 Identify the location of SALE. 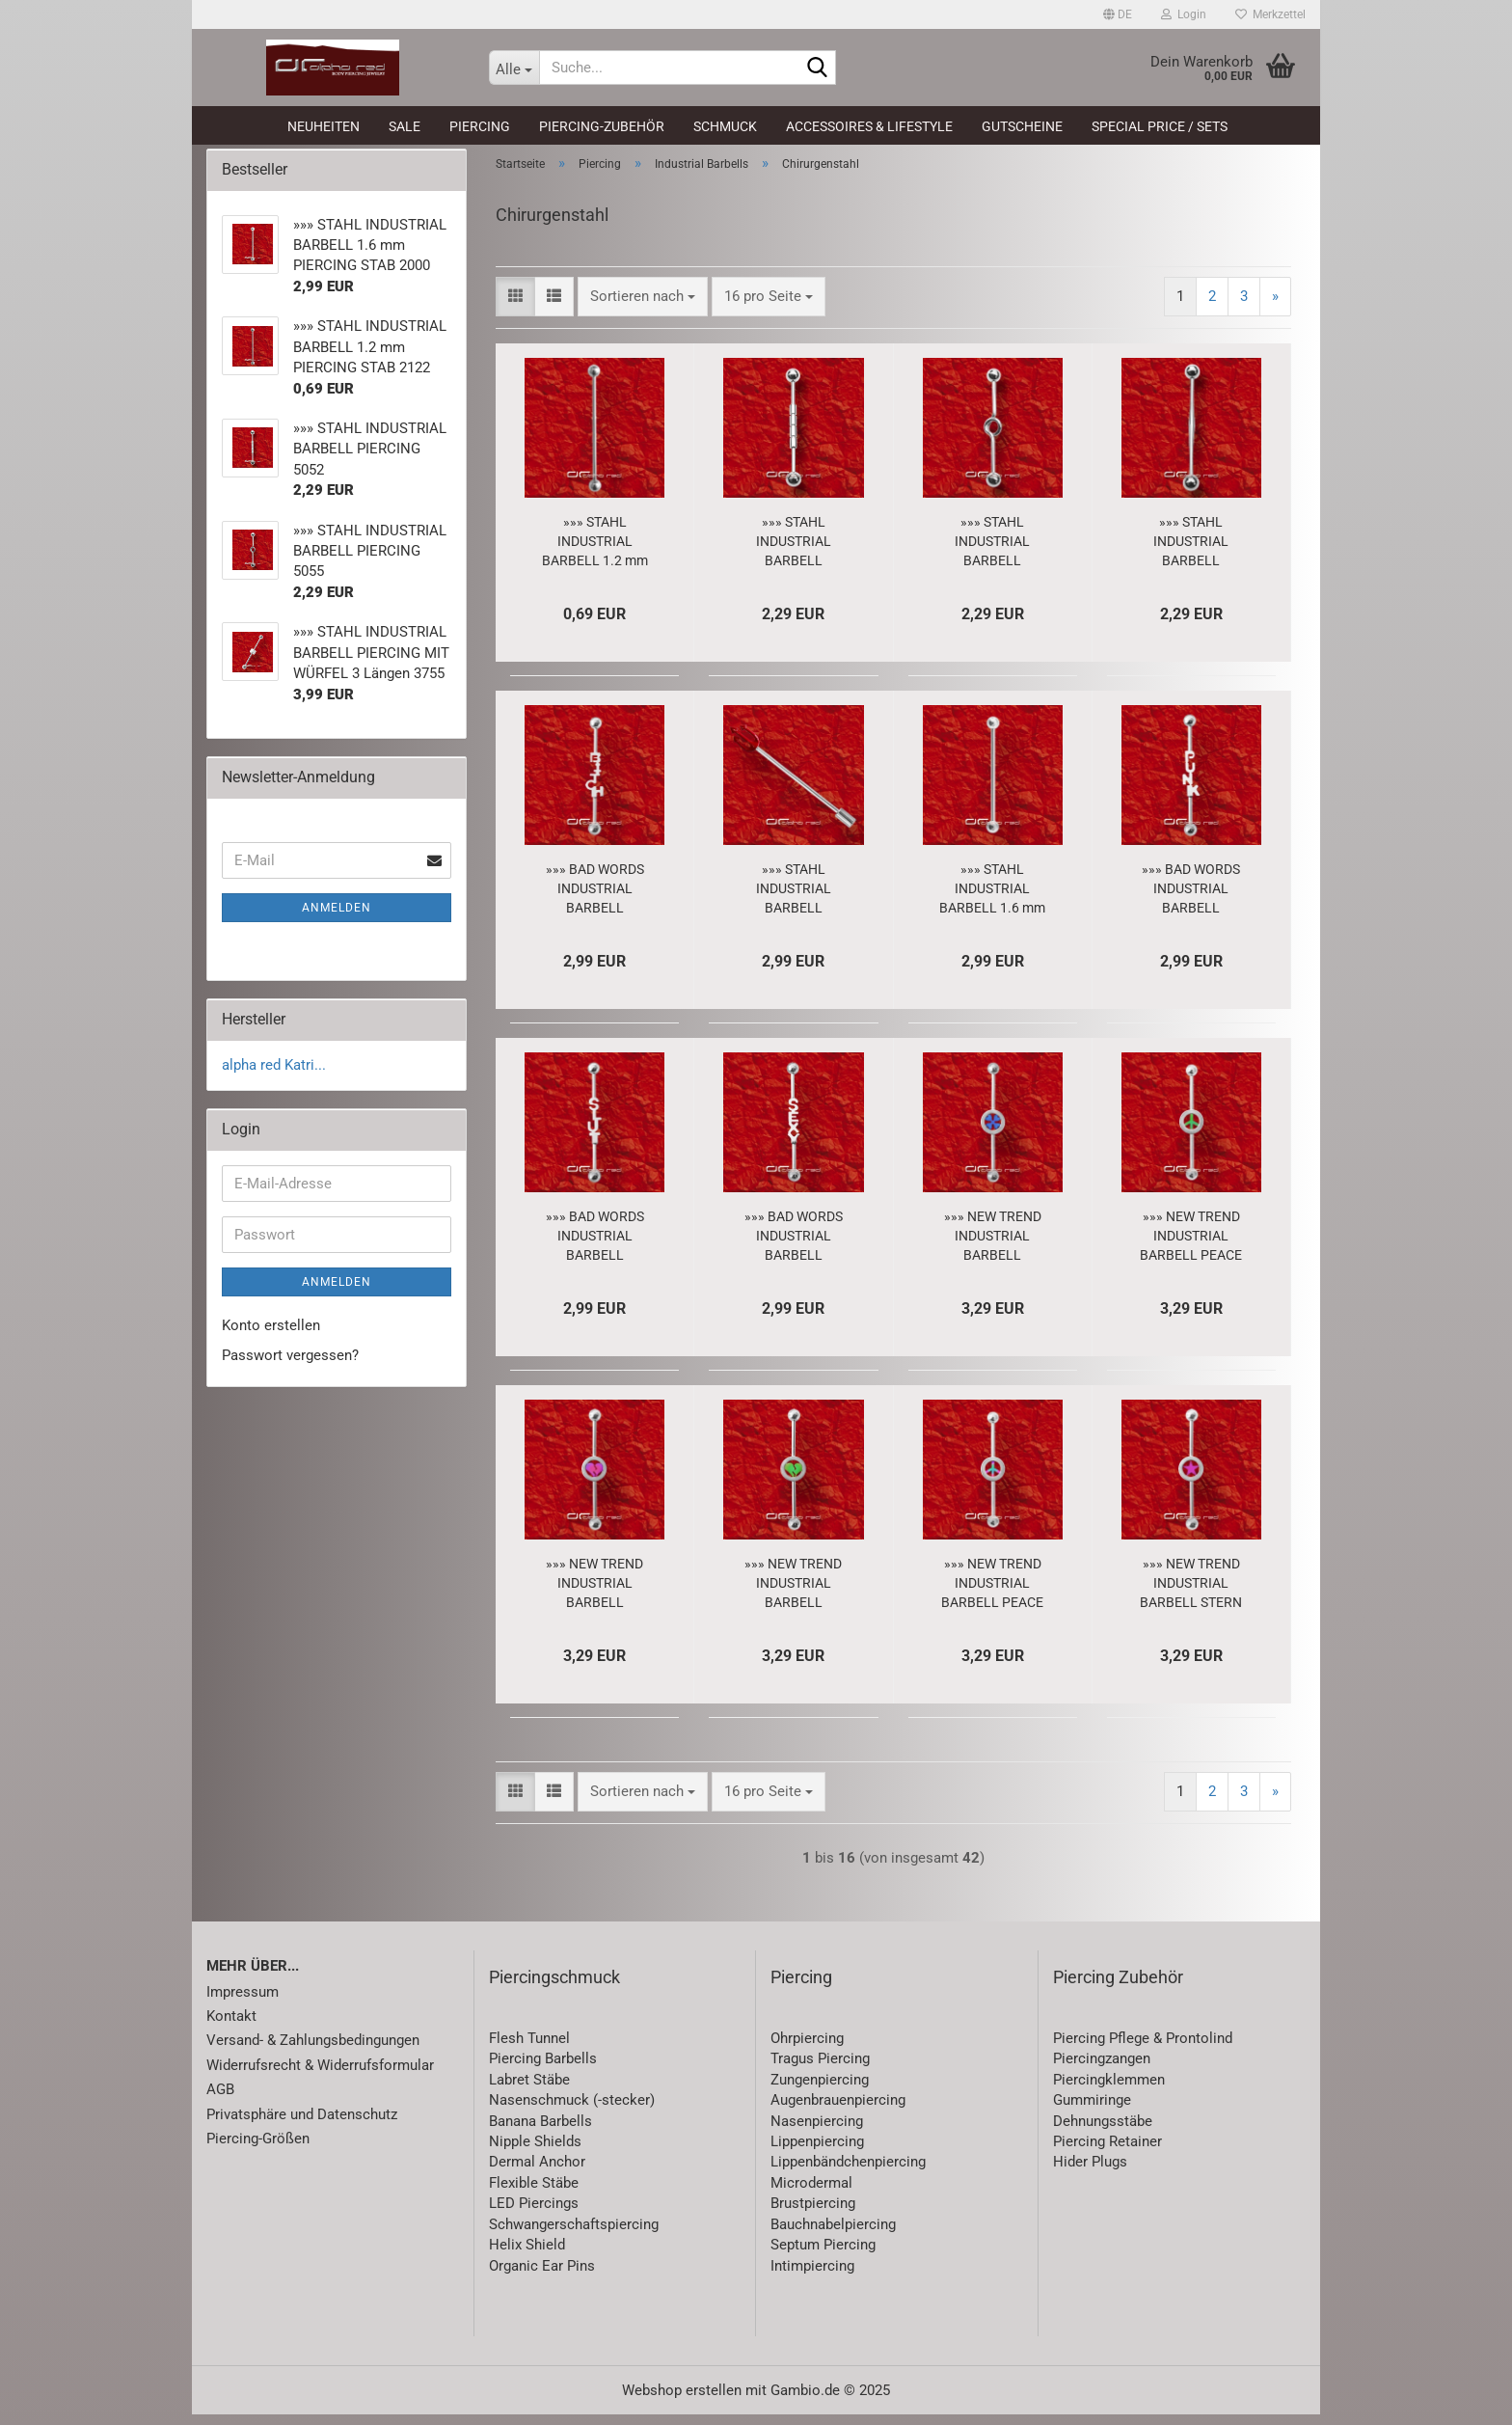
(404, 126).